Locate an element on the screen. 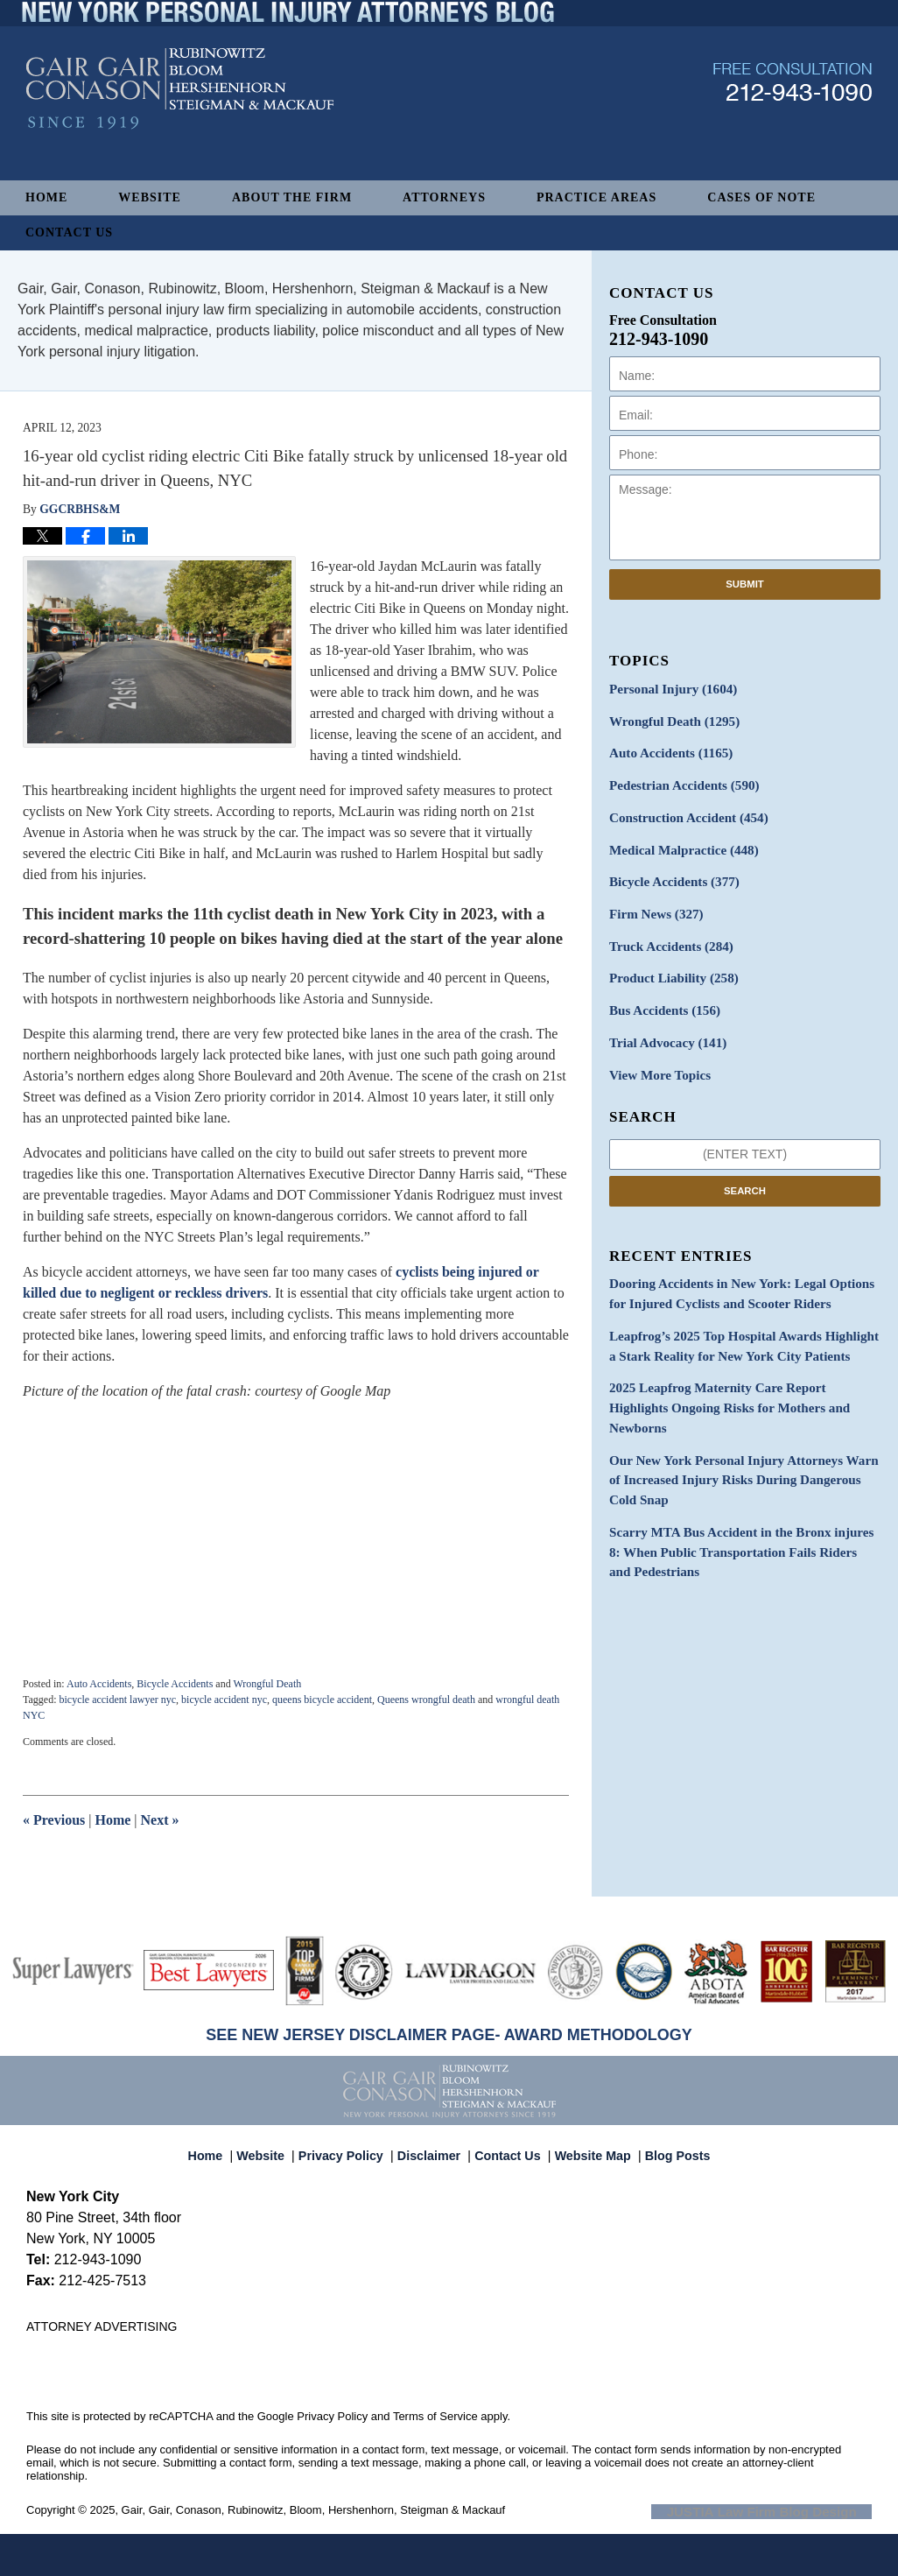 This screenshot has height=2576, width=898. queens bicycle accident is located at coordinates (322, 1699).